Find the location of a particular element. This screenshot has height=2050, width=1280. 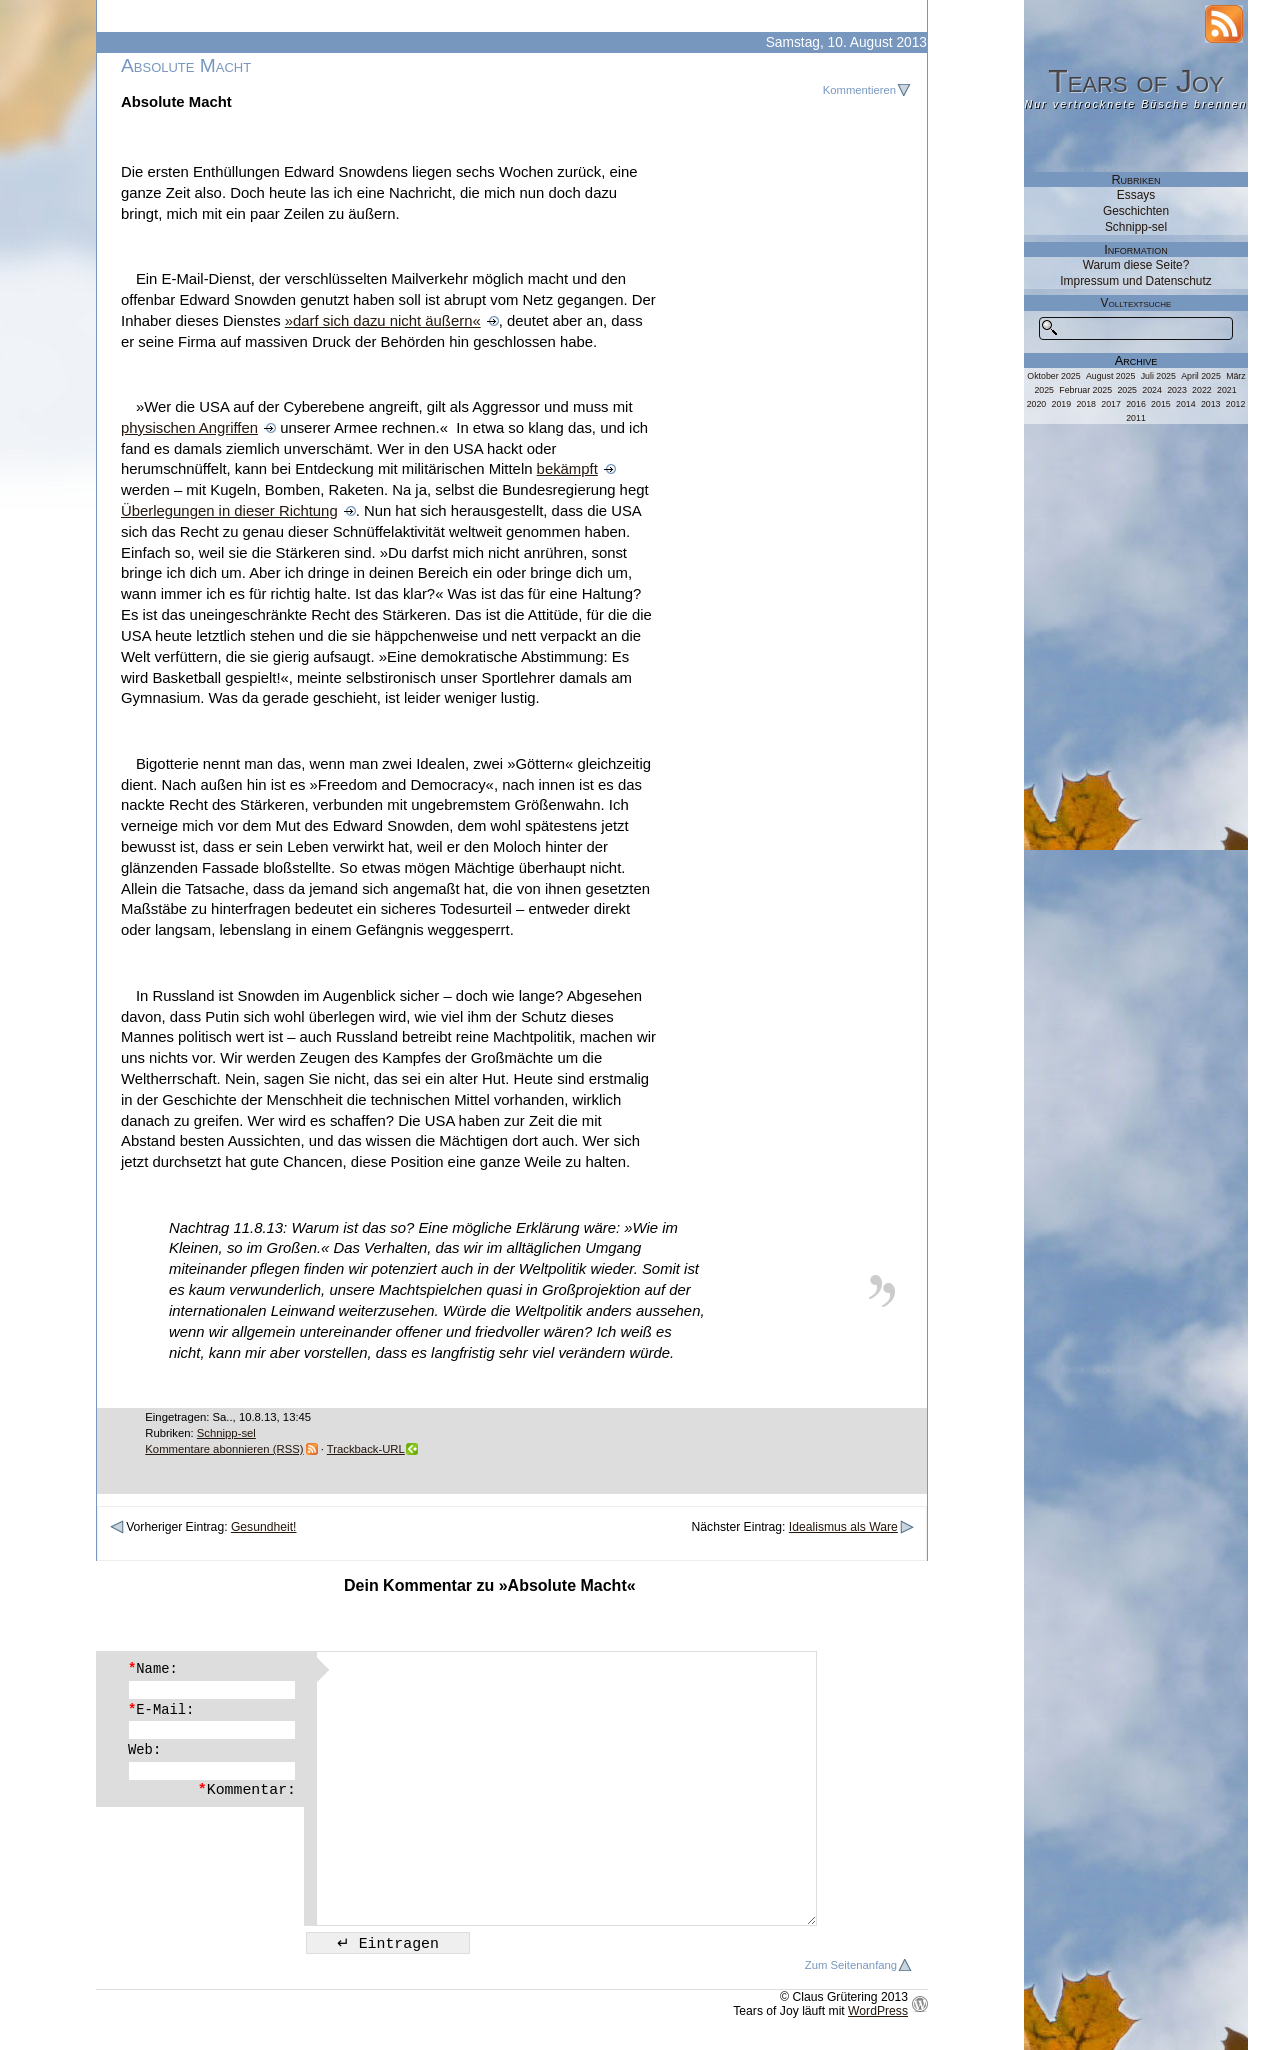

2024 is located at coordinates (1152, 390).